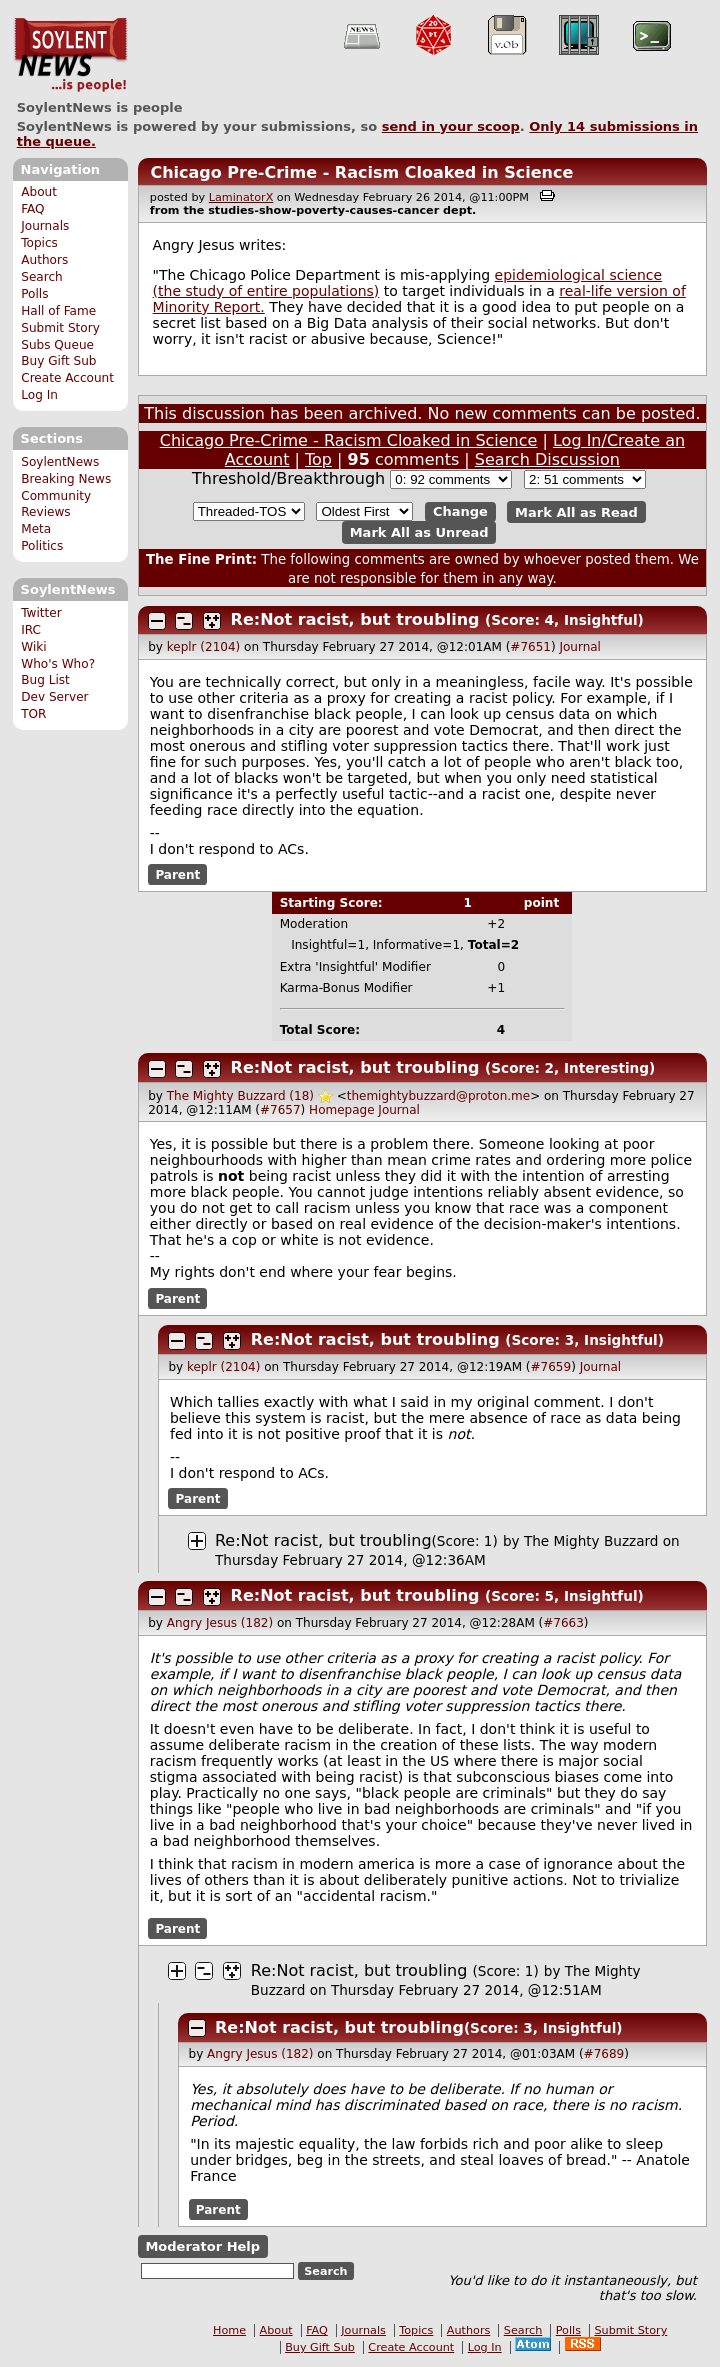 This screenshot has height=2367, width=720. What do you see at coordinates (563, 1623) in the screenshot?
I see `#7663` at bounding box center [563, 1623].